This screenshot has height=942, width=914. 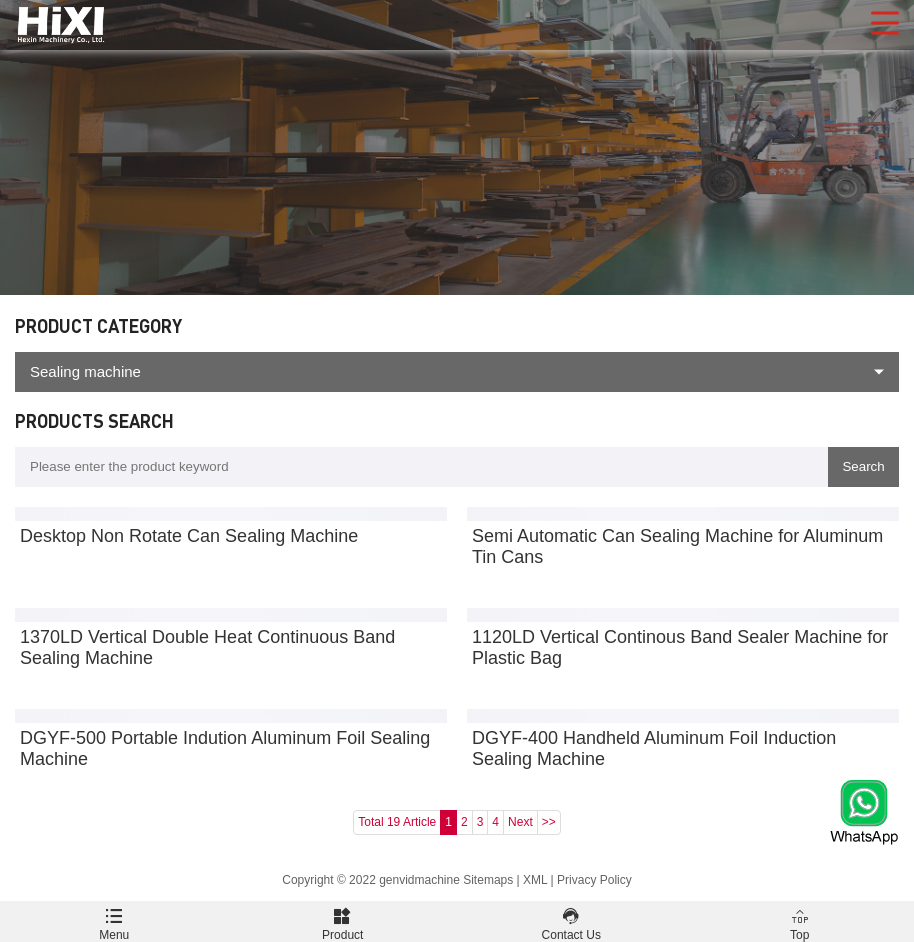 I want to click on Search, so click(x=863, y=466).